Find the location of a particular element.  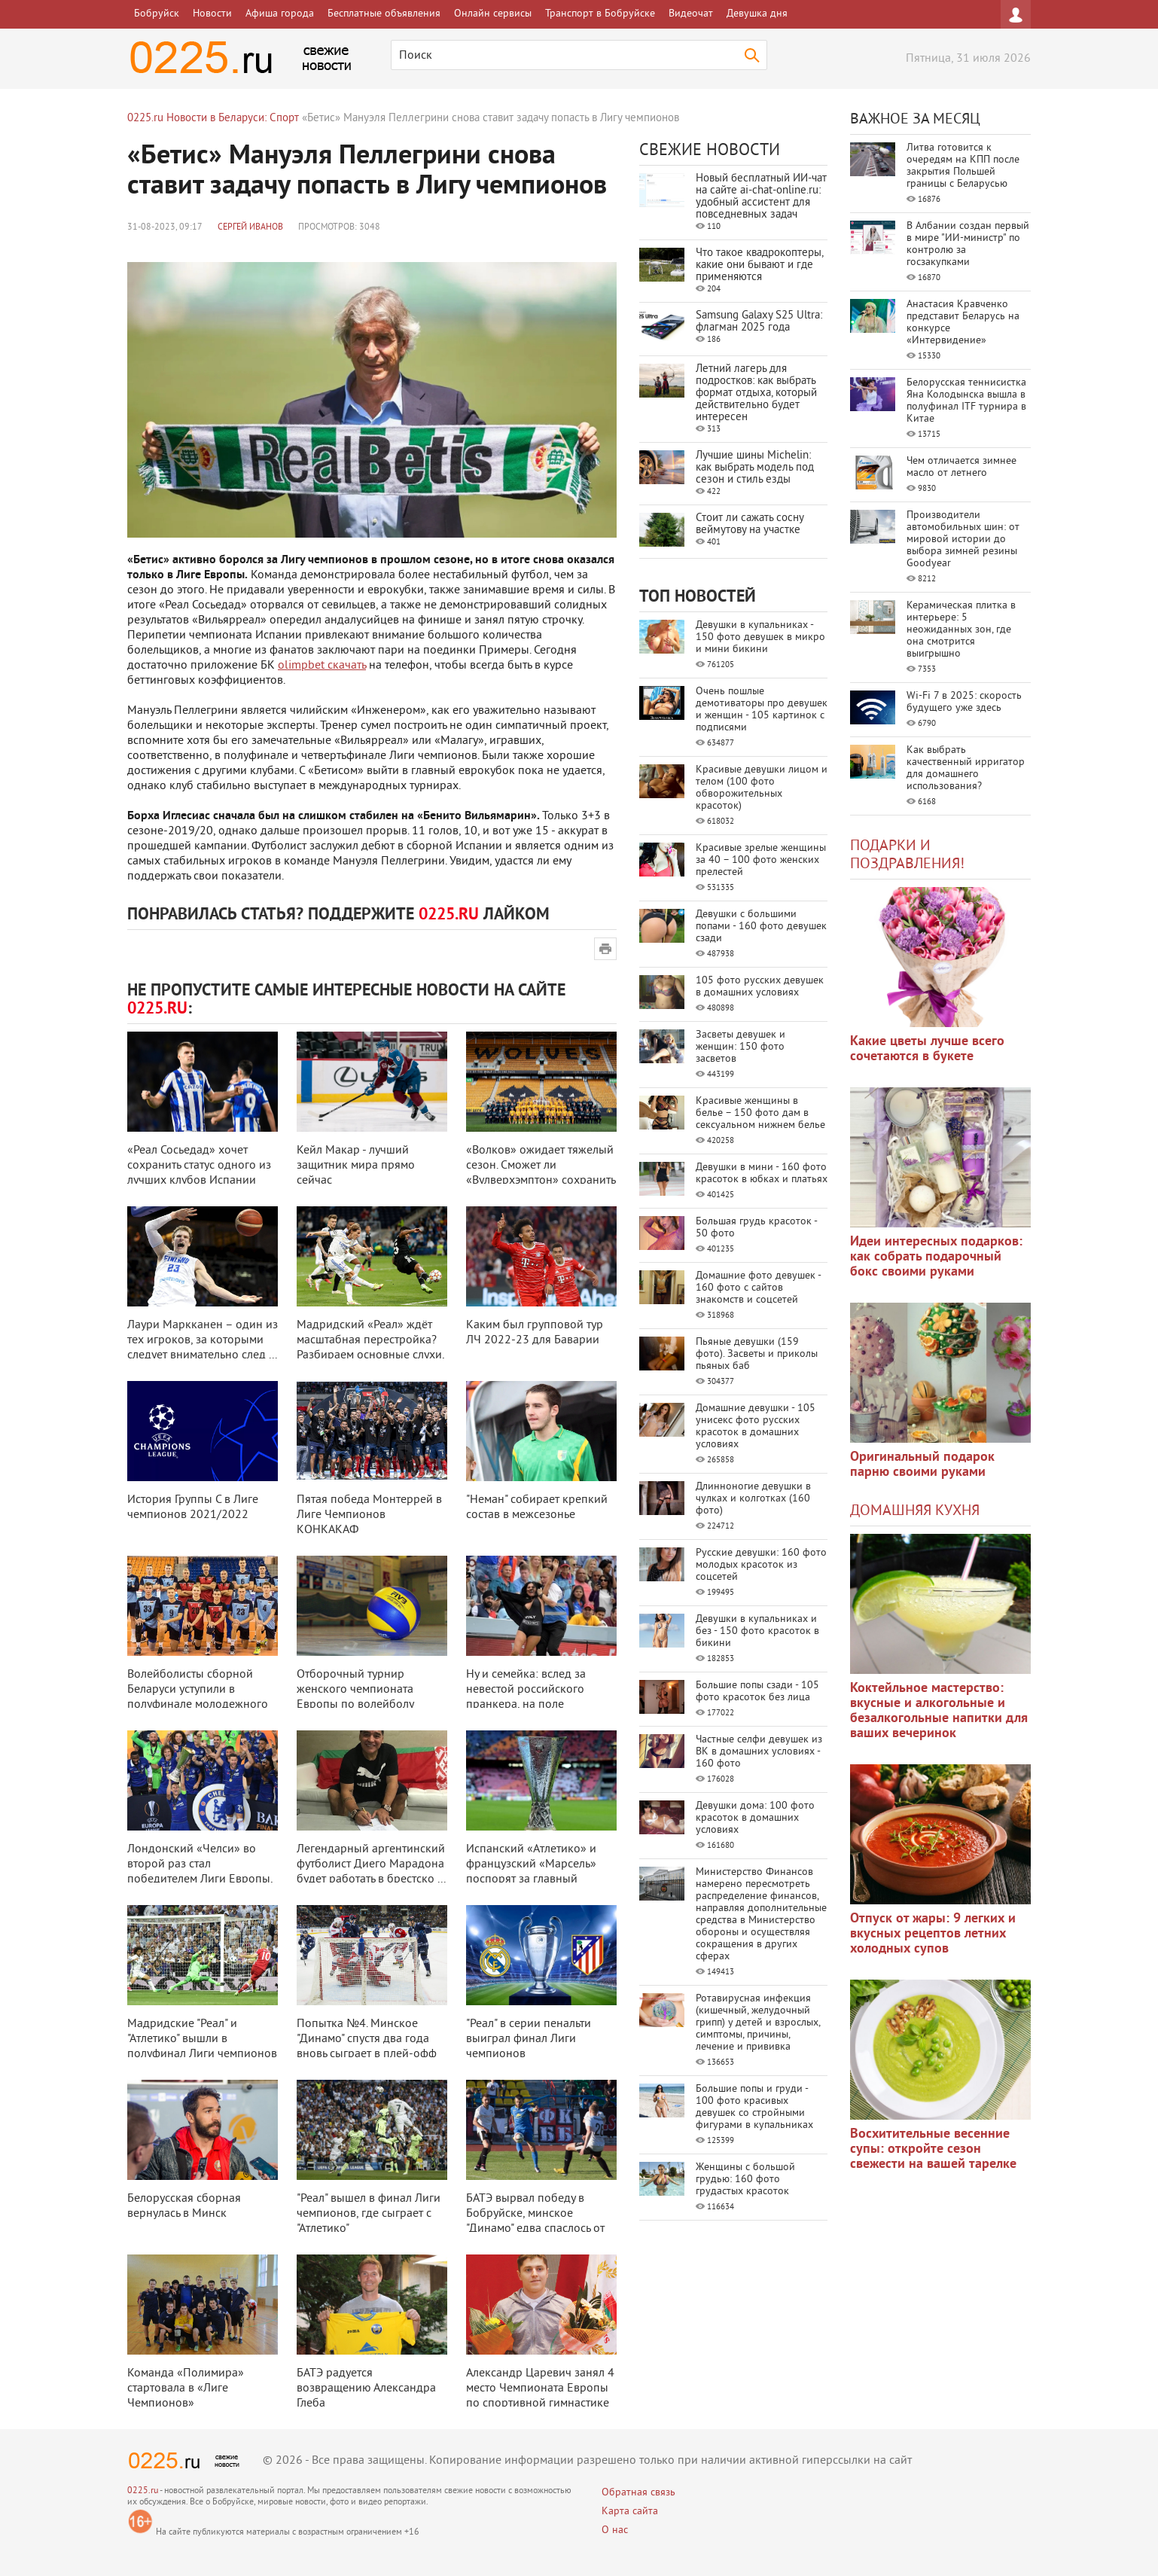

БАТЭ вырвал победу в Бобруйске, минское "Динамо" едва спаслось от домашне ... is located at coordinates (535, 2221).